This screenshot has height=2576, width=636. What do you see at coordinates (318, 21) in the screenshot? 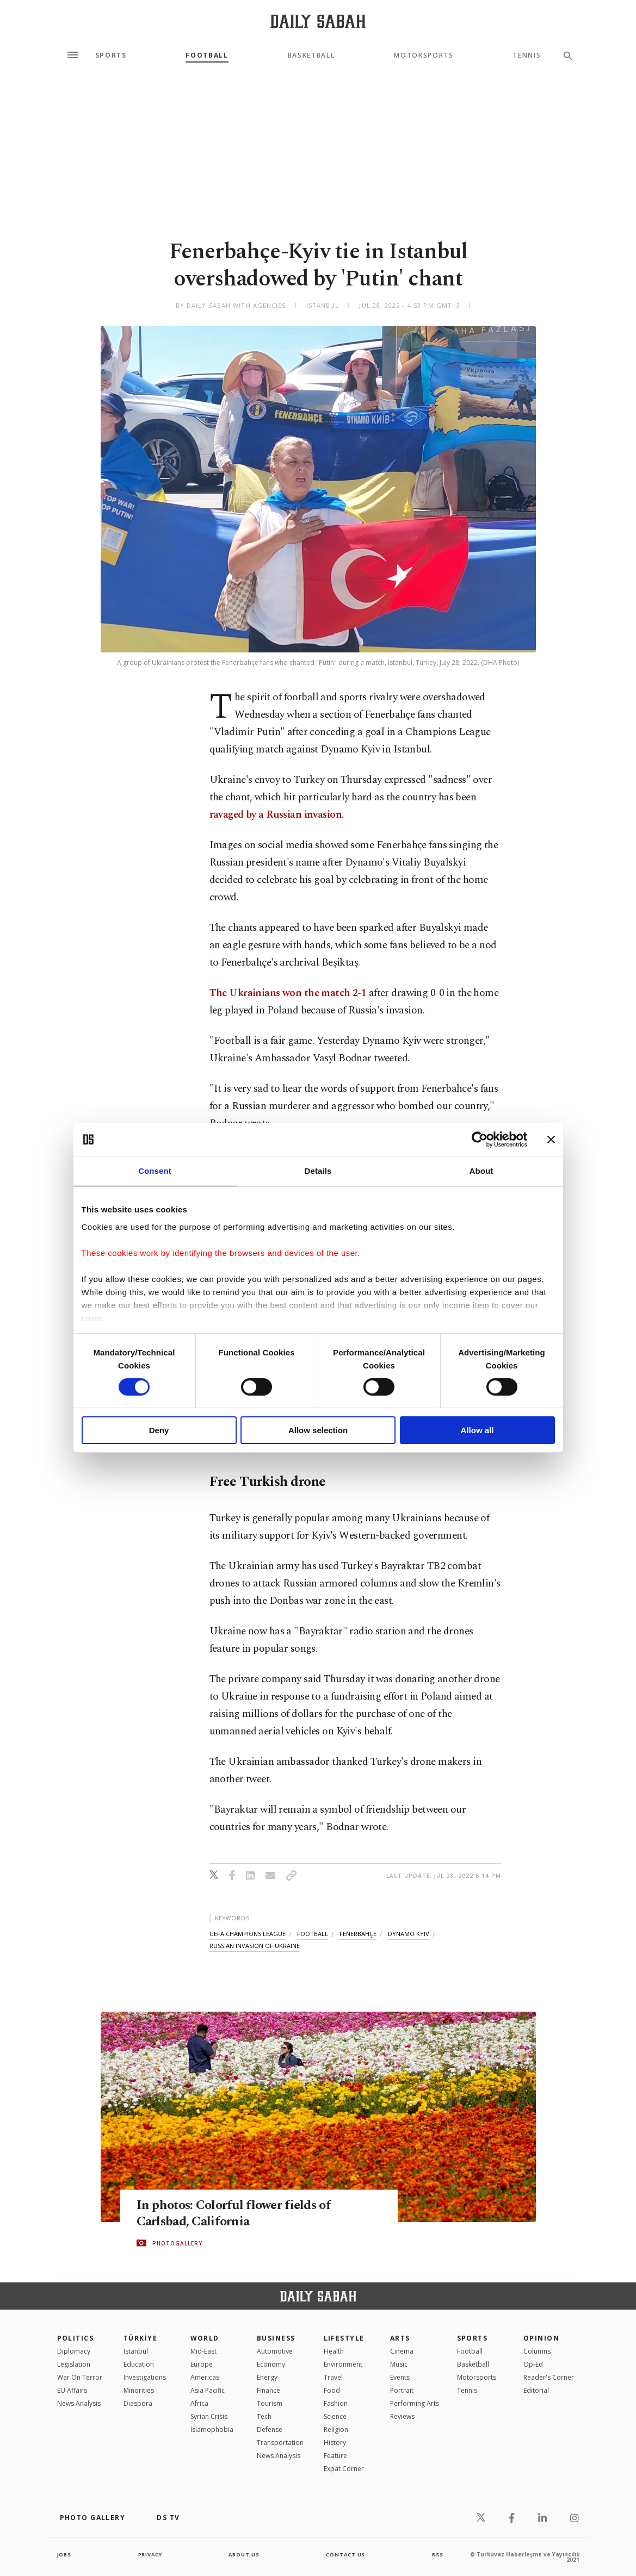
I see `[Daily Sabah - Latest & Breaking News from Turkey | Istanbul]` at bounding box center [318, 21].